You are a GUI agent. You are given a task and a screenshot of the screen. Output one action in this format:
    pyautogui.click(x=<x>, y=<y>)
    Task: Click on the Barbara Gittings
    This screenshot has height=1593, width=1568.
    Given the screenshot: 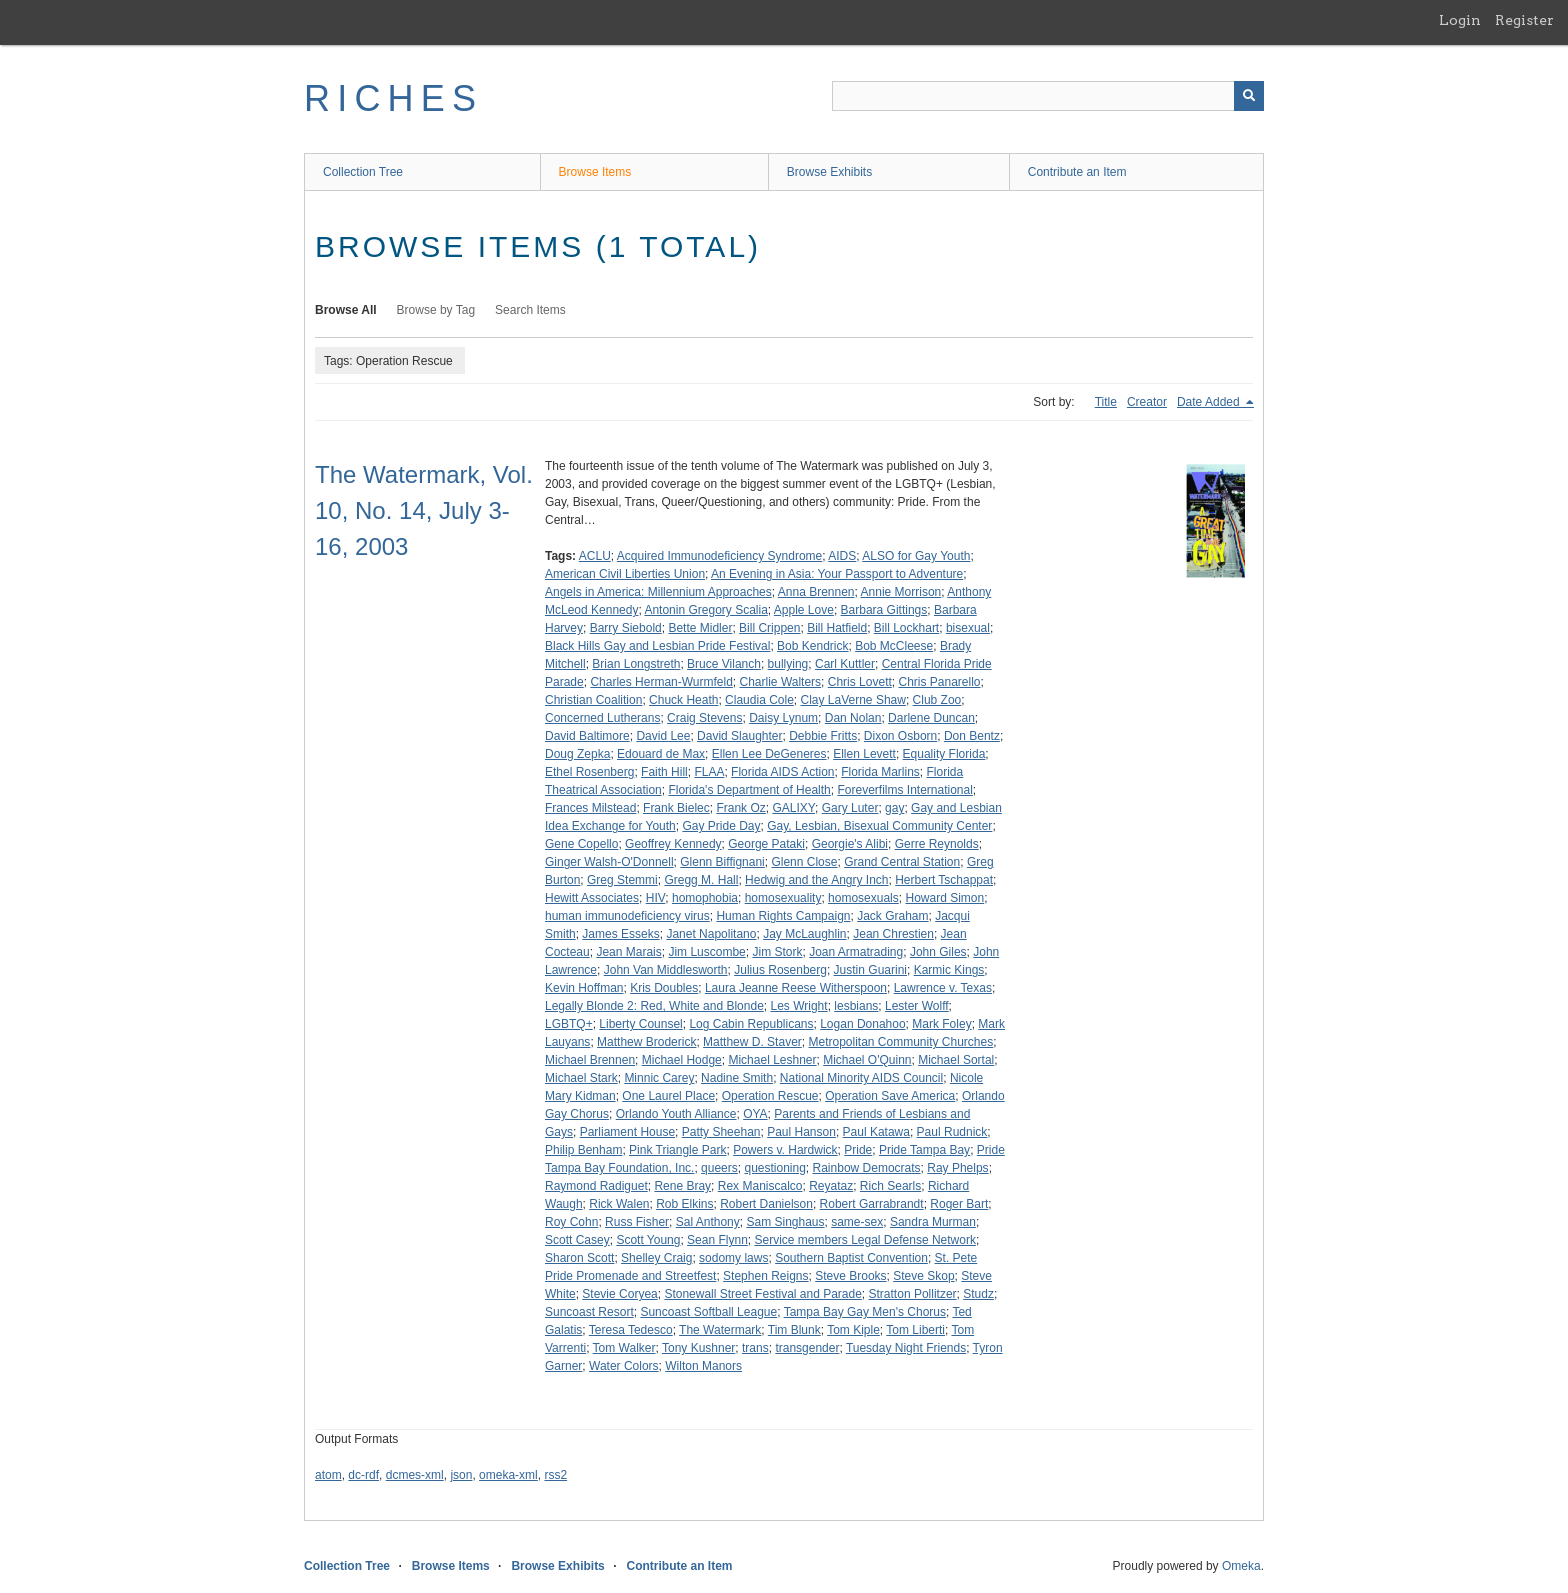 What is the action you would take?
    pyautogui.click(x=884, y=610)
    